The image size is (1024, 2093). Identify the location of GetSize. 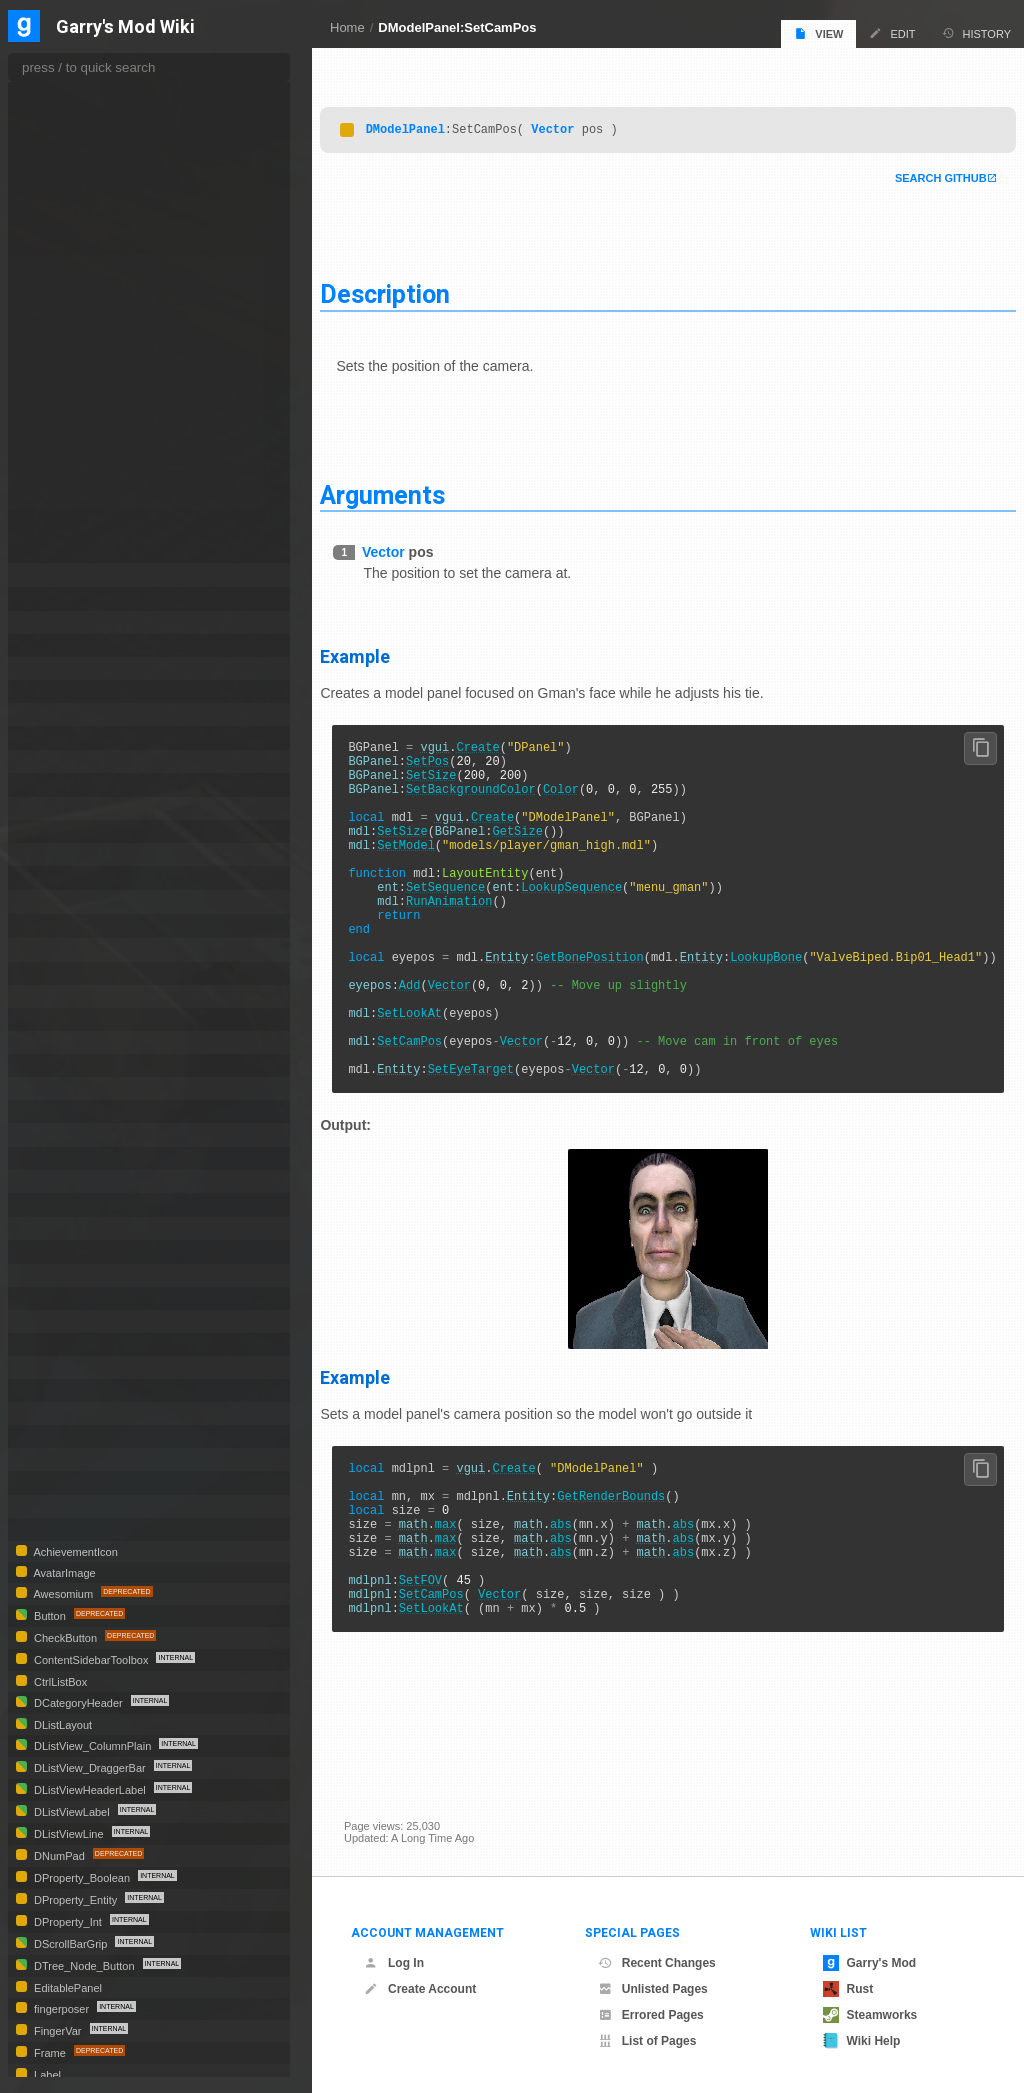
(541, 846).